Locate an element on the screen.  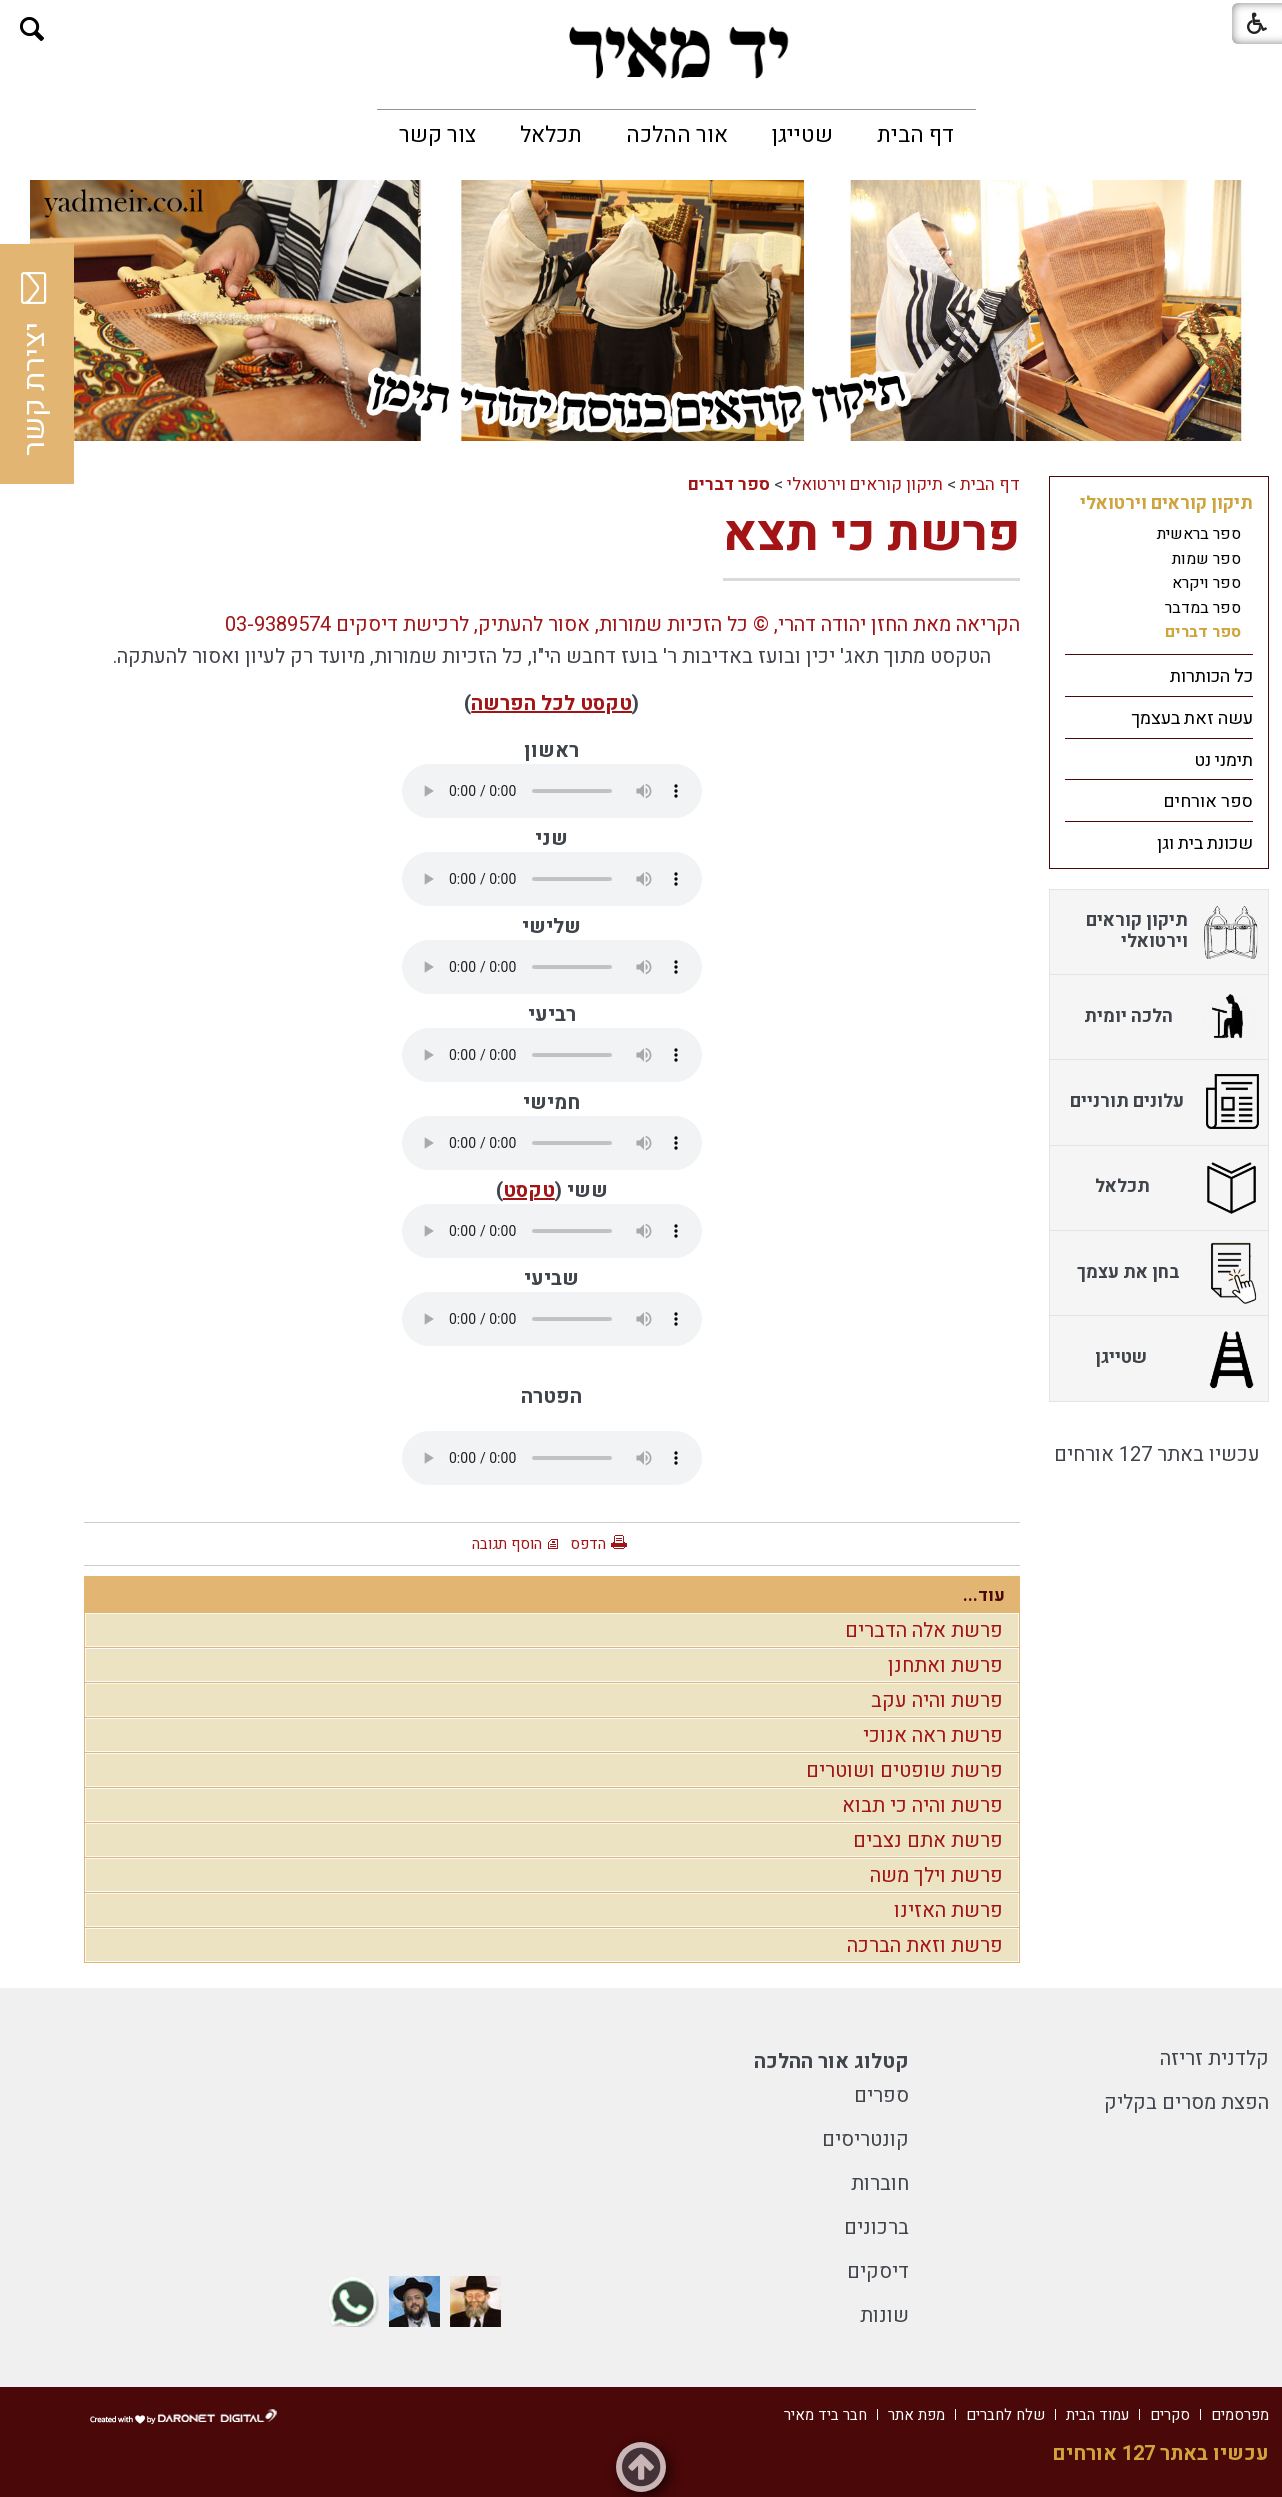
תימני נט is located at coordinates (1223, 760).